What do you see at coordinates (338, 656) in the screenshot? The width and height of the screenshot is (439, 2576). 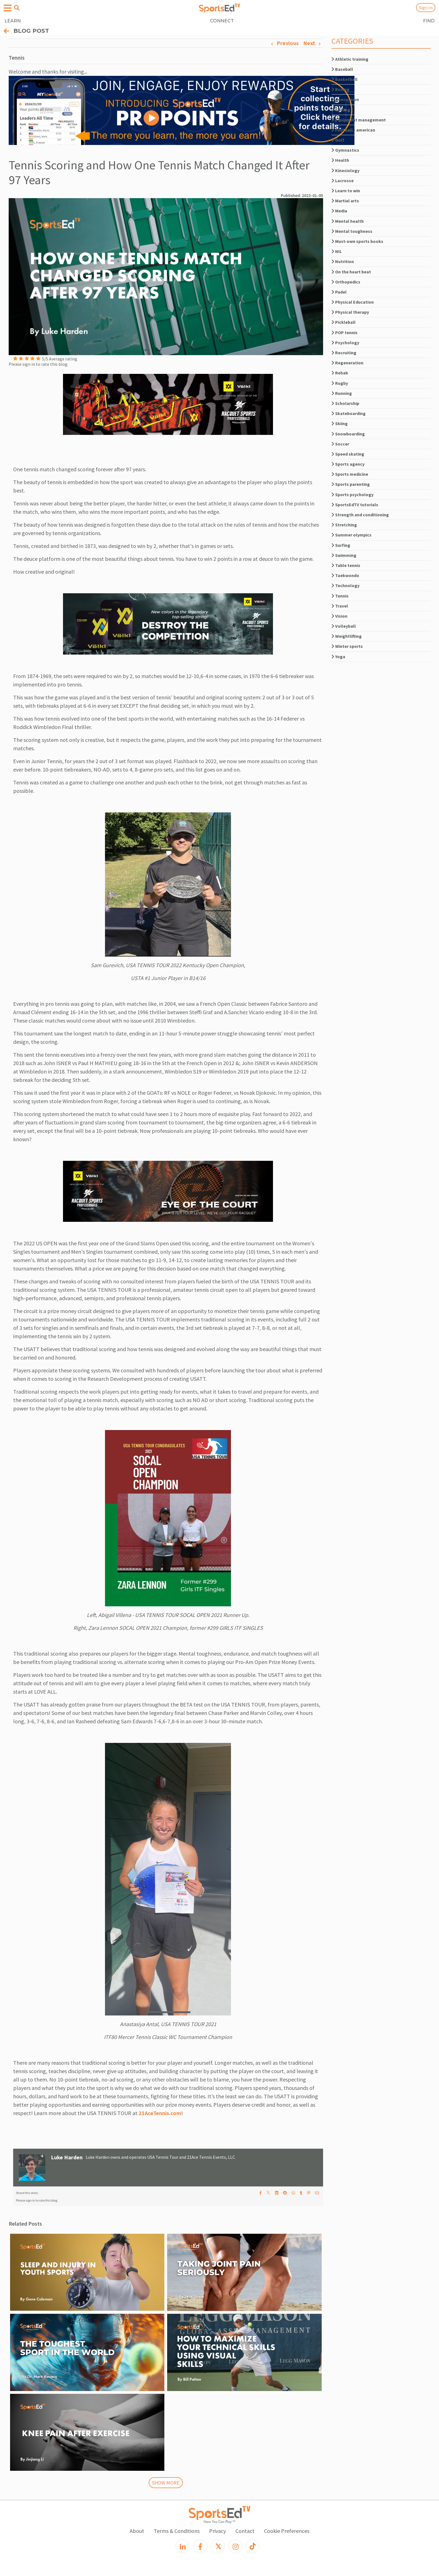 I see `Yoga` at bounding box center [338, 656].